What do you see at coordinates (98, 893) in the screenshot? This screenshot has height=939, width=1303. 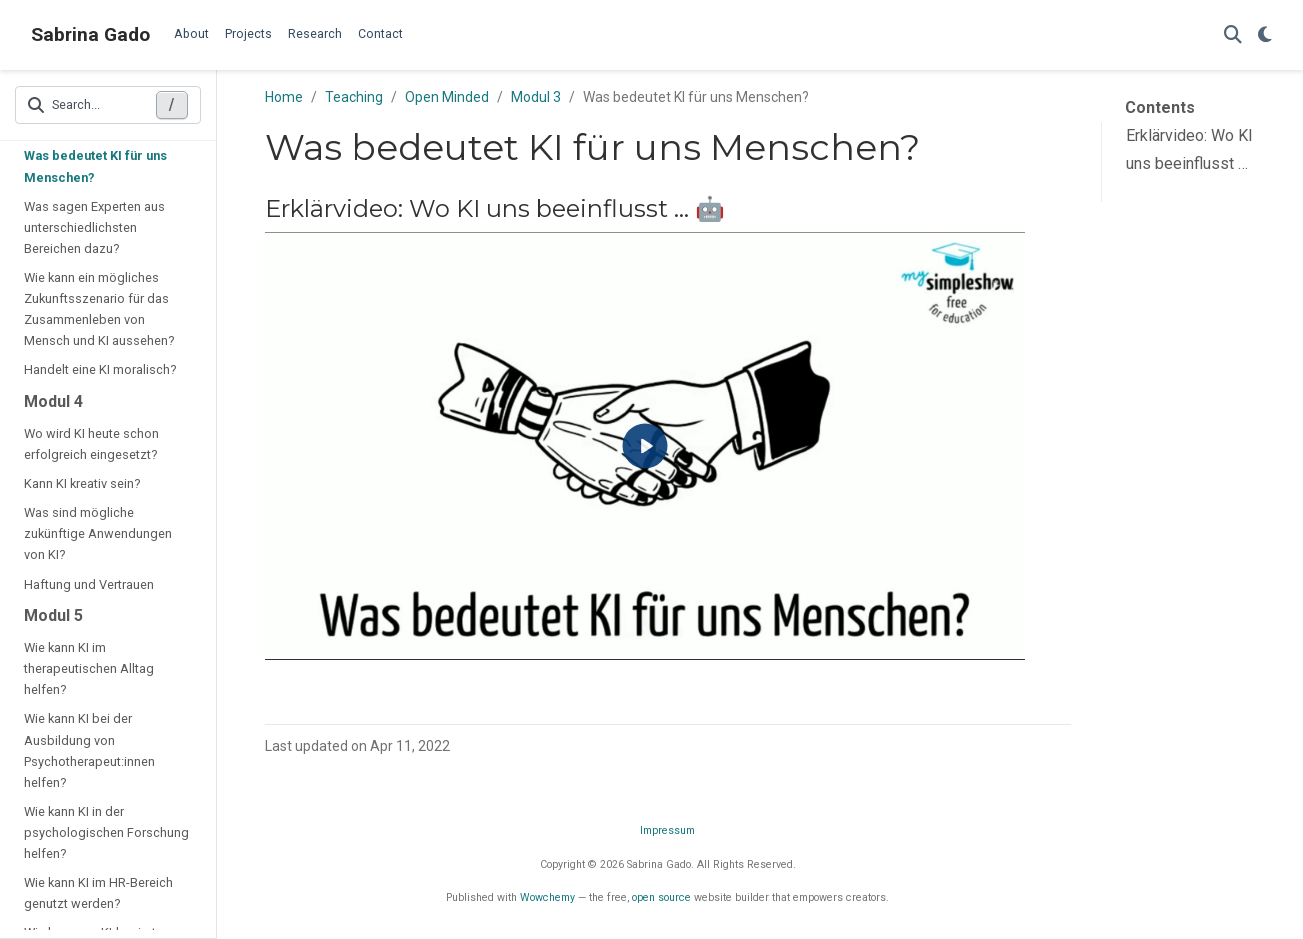 I see `Wie kann KI im HR-Bereich genutzt werden?` at bounding box center [98, 893].